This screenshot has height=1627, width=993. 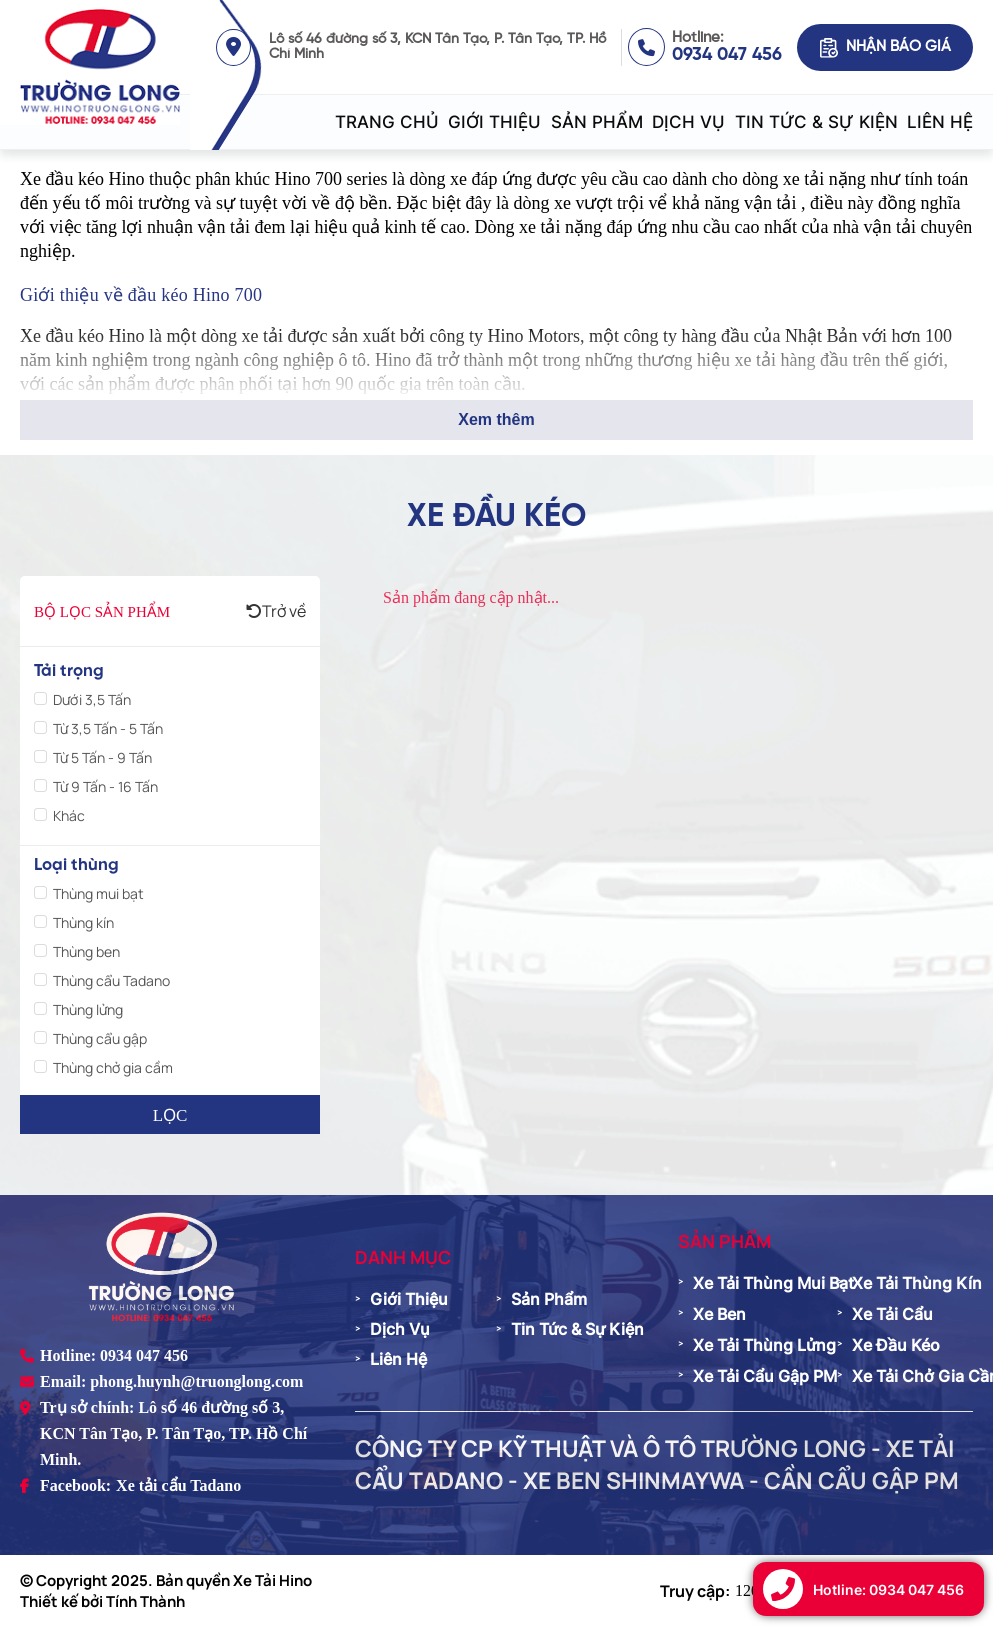 I want to click on Xe tải cẩu Tadano, so click(x=178, y=1485).